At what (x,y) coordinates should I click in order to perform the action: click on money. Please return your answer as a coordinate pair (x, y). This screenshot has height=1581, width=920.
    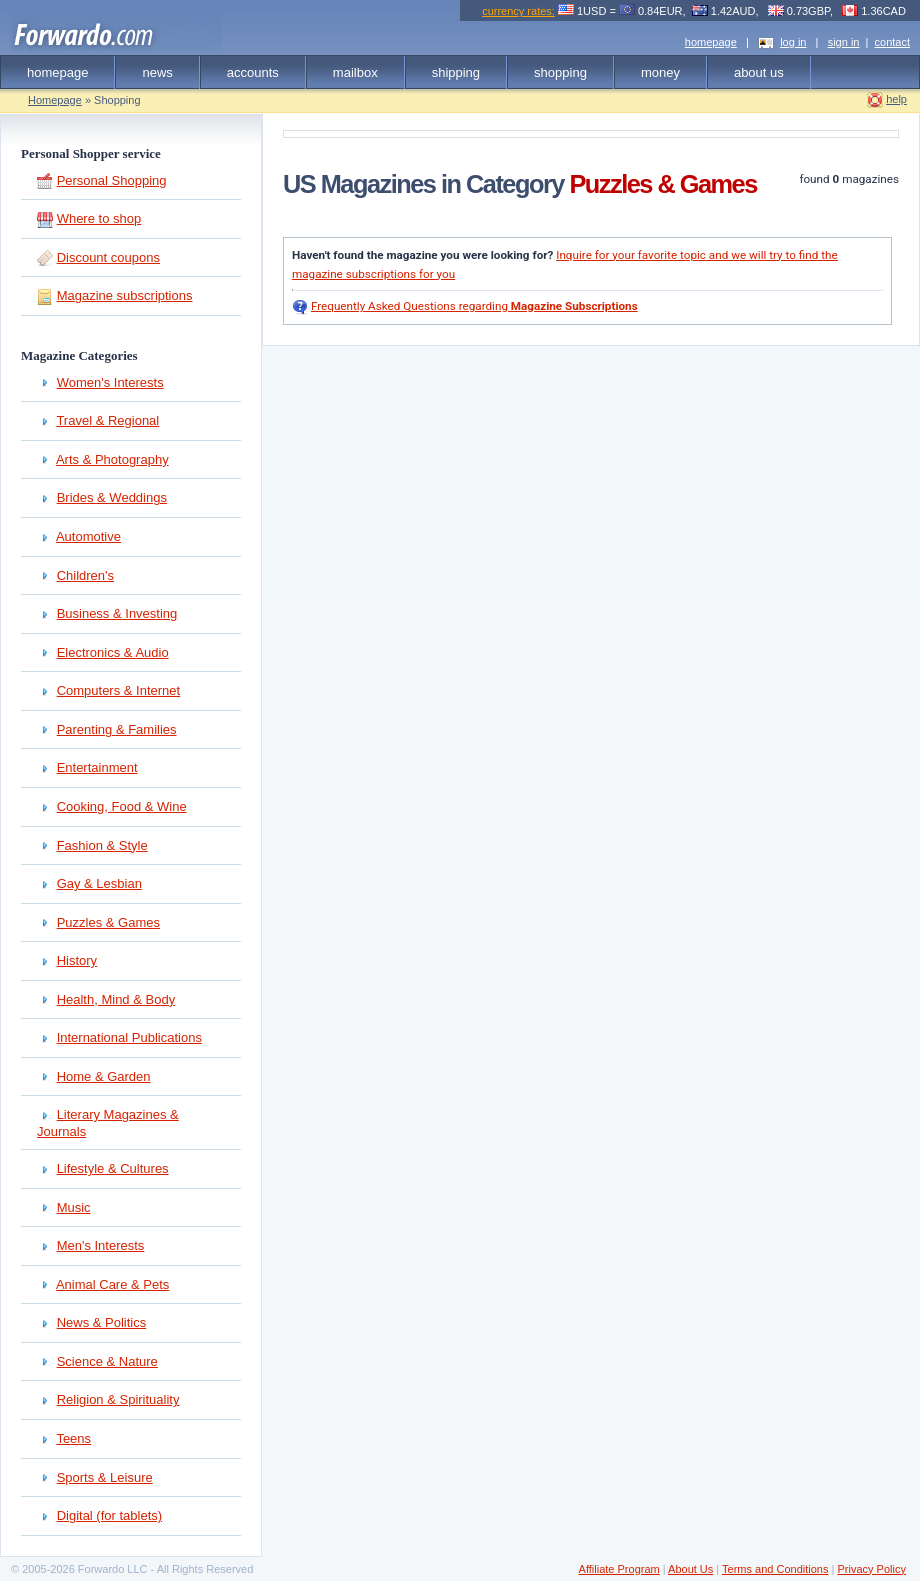
    Looking at the image, I should click on (660, 72).